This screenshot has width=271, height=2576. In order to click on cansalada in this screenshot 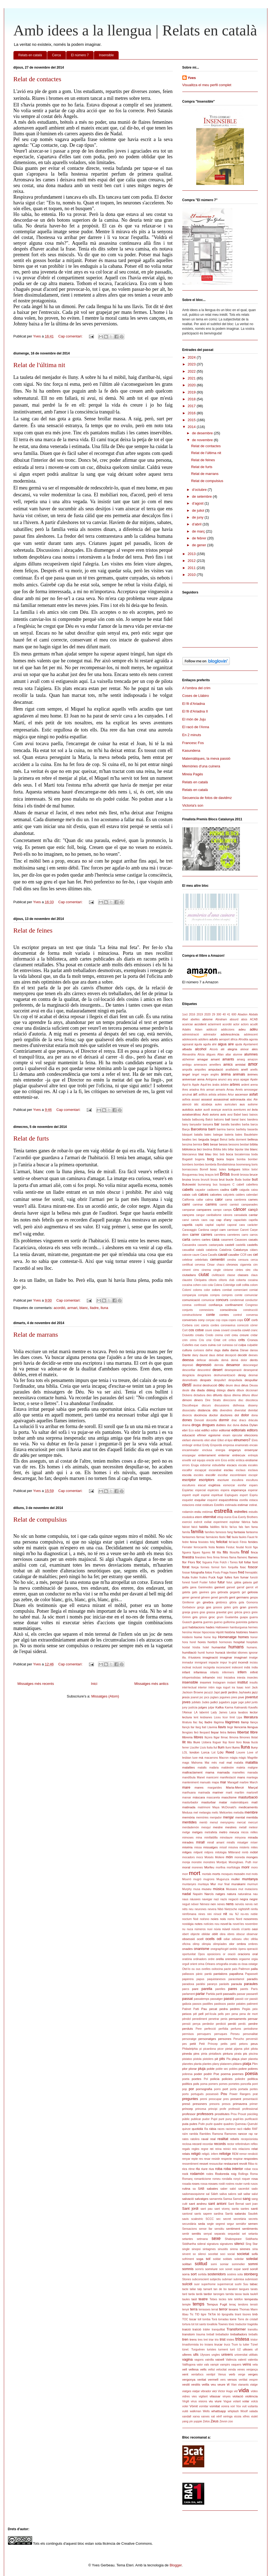, I will do `click(240, 1215)`.